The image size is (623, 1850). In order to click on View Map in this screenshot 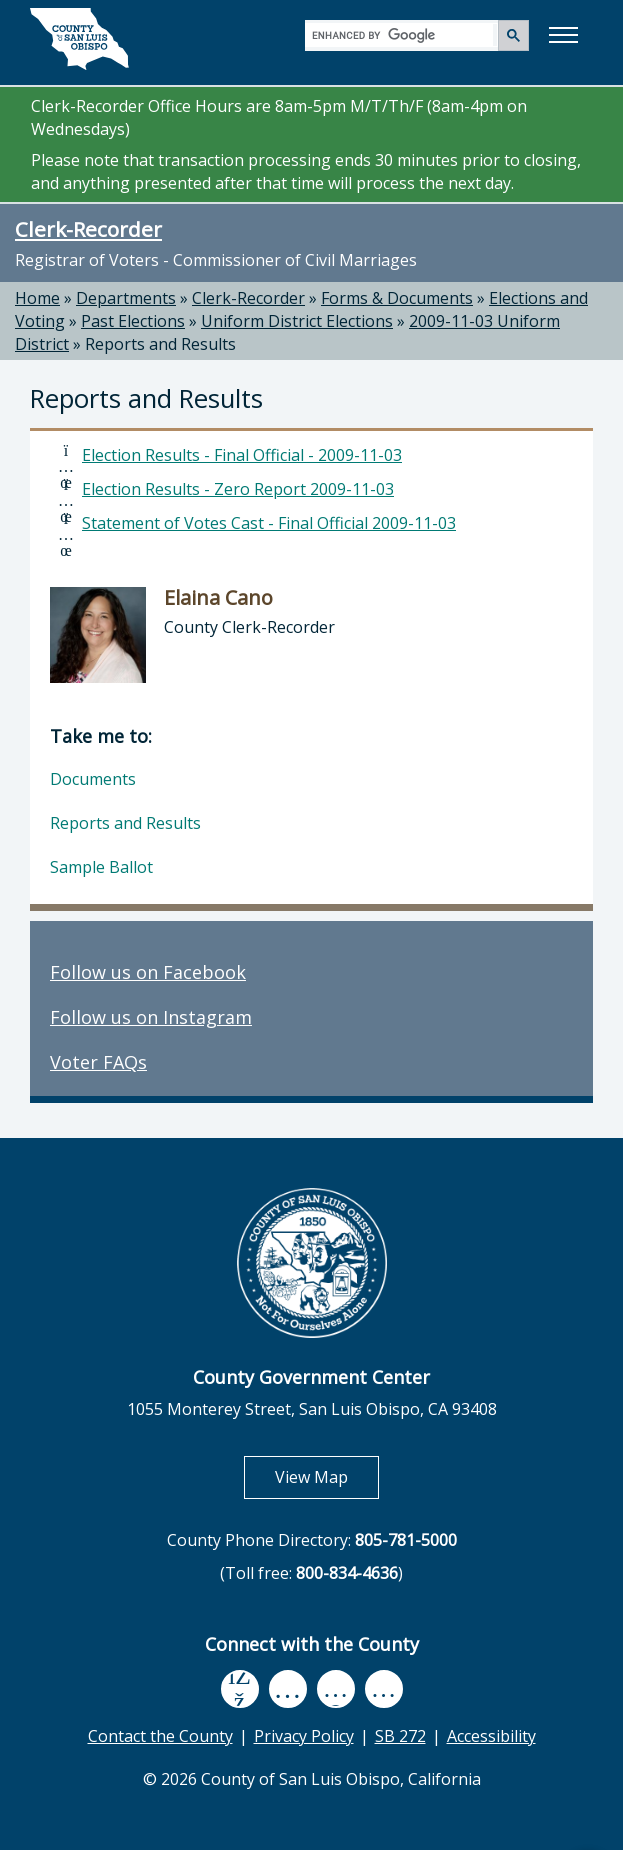, I will do `click(327, 1476)`.